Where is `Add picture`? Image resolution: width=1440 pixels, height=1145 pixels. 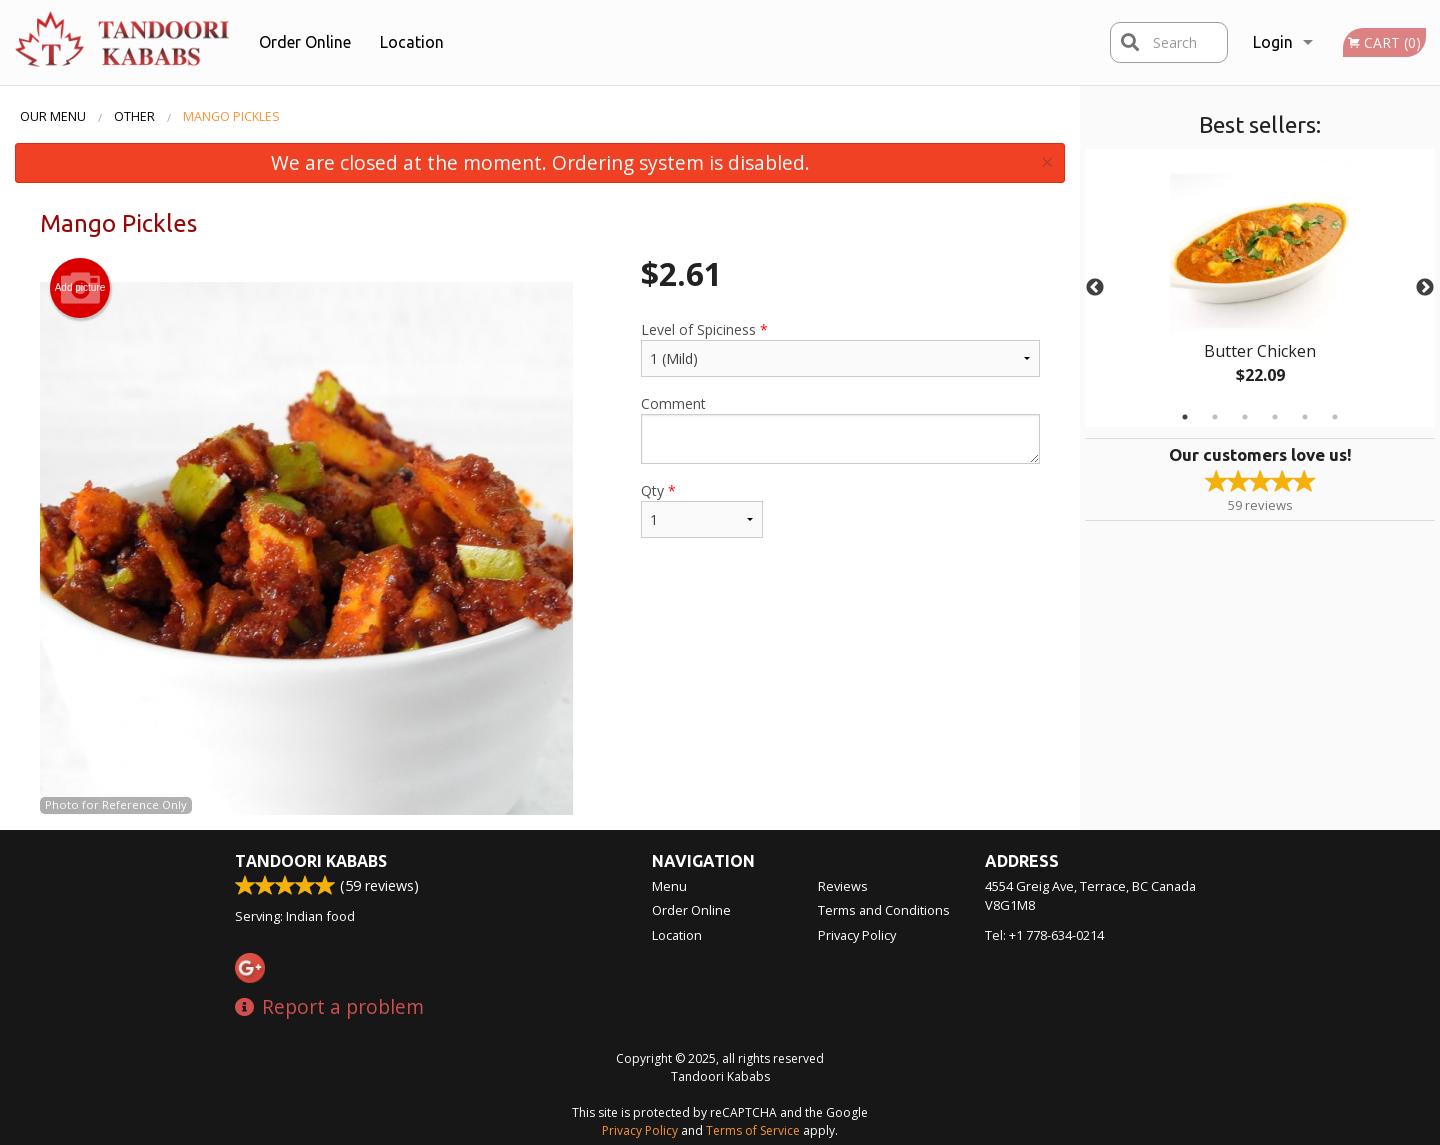
Add picture is located at coordinates (80, 288).